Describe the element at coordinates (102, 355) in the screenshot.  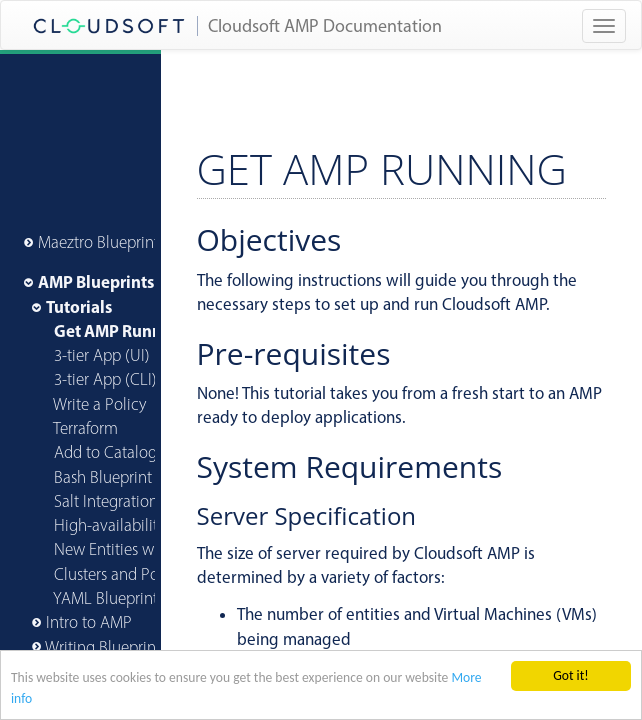
I see `3-tier App (UI)` at that location.